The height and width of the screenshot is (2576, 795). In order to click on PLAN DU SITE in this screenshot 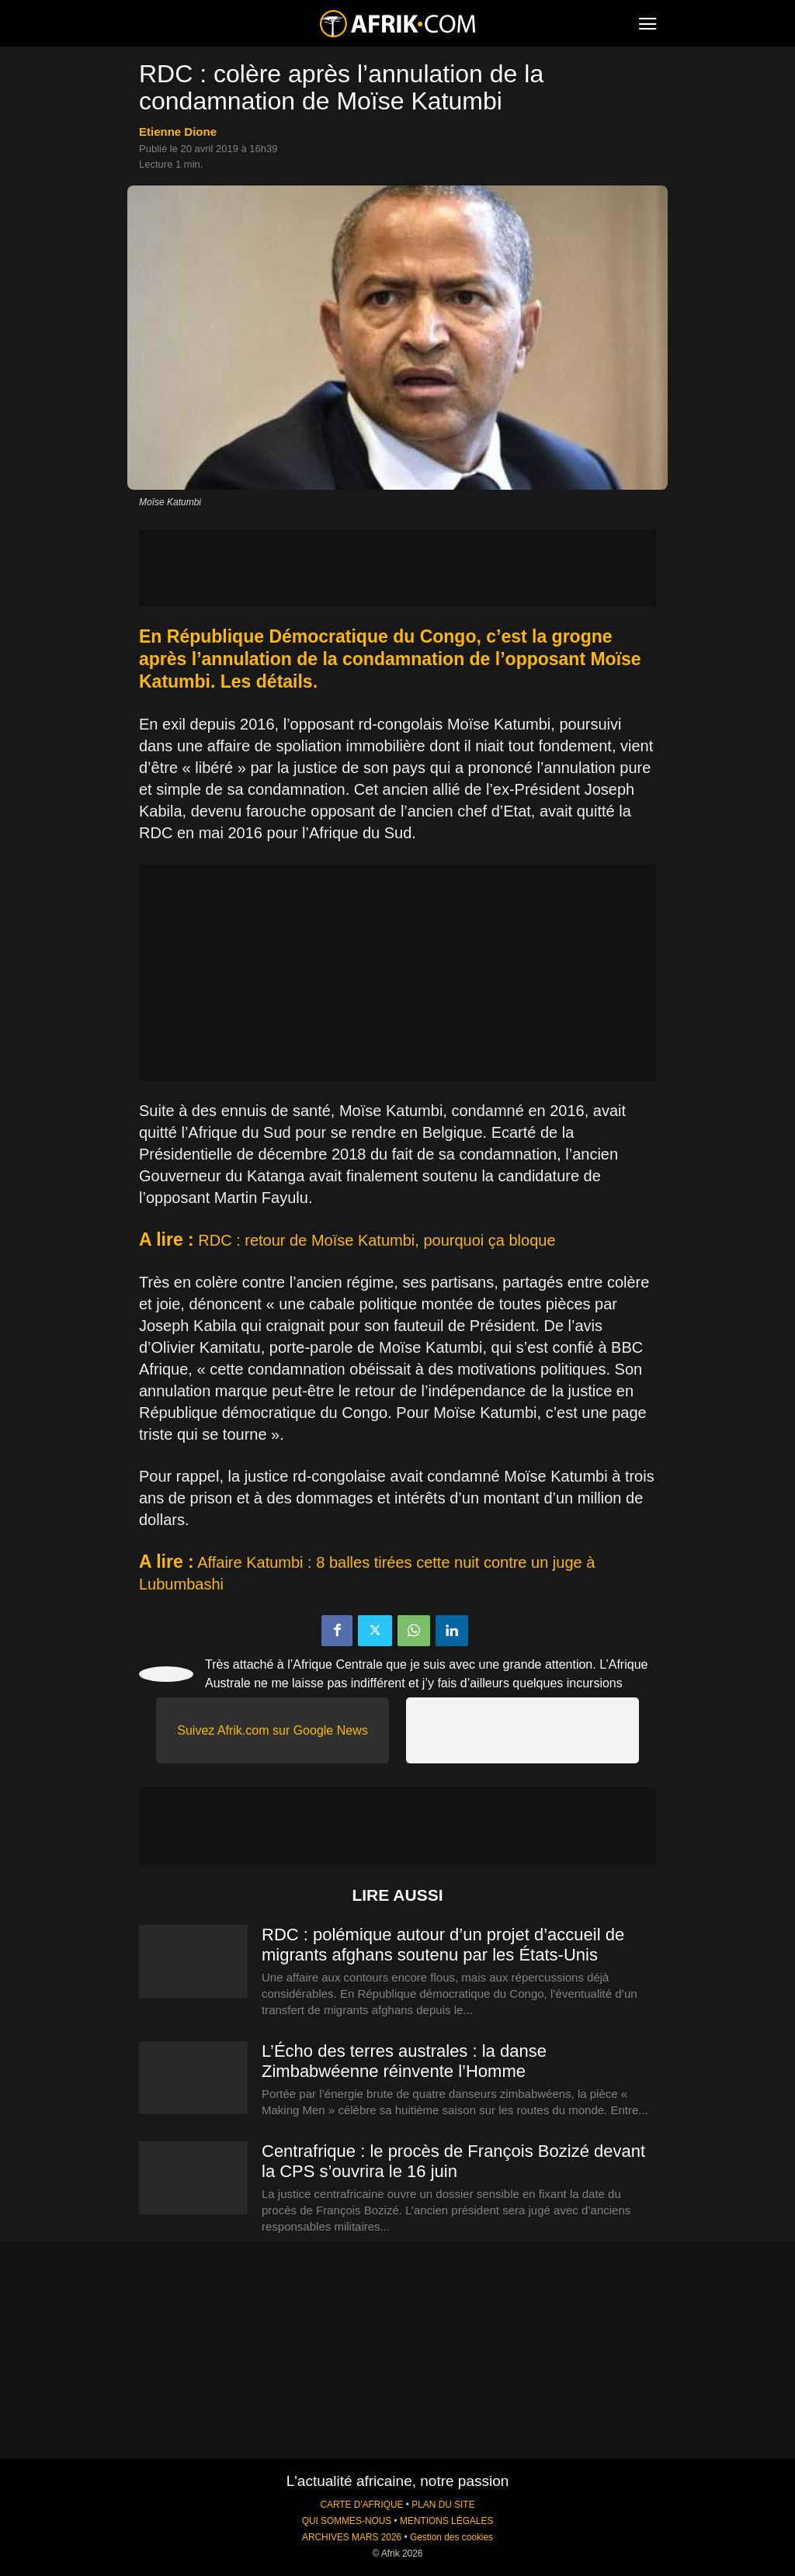, I will do `click(442, 2504)`.